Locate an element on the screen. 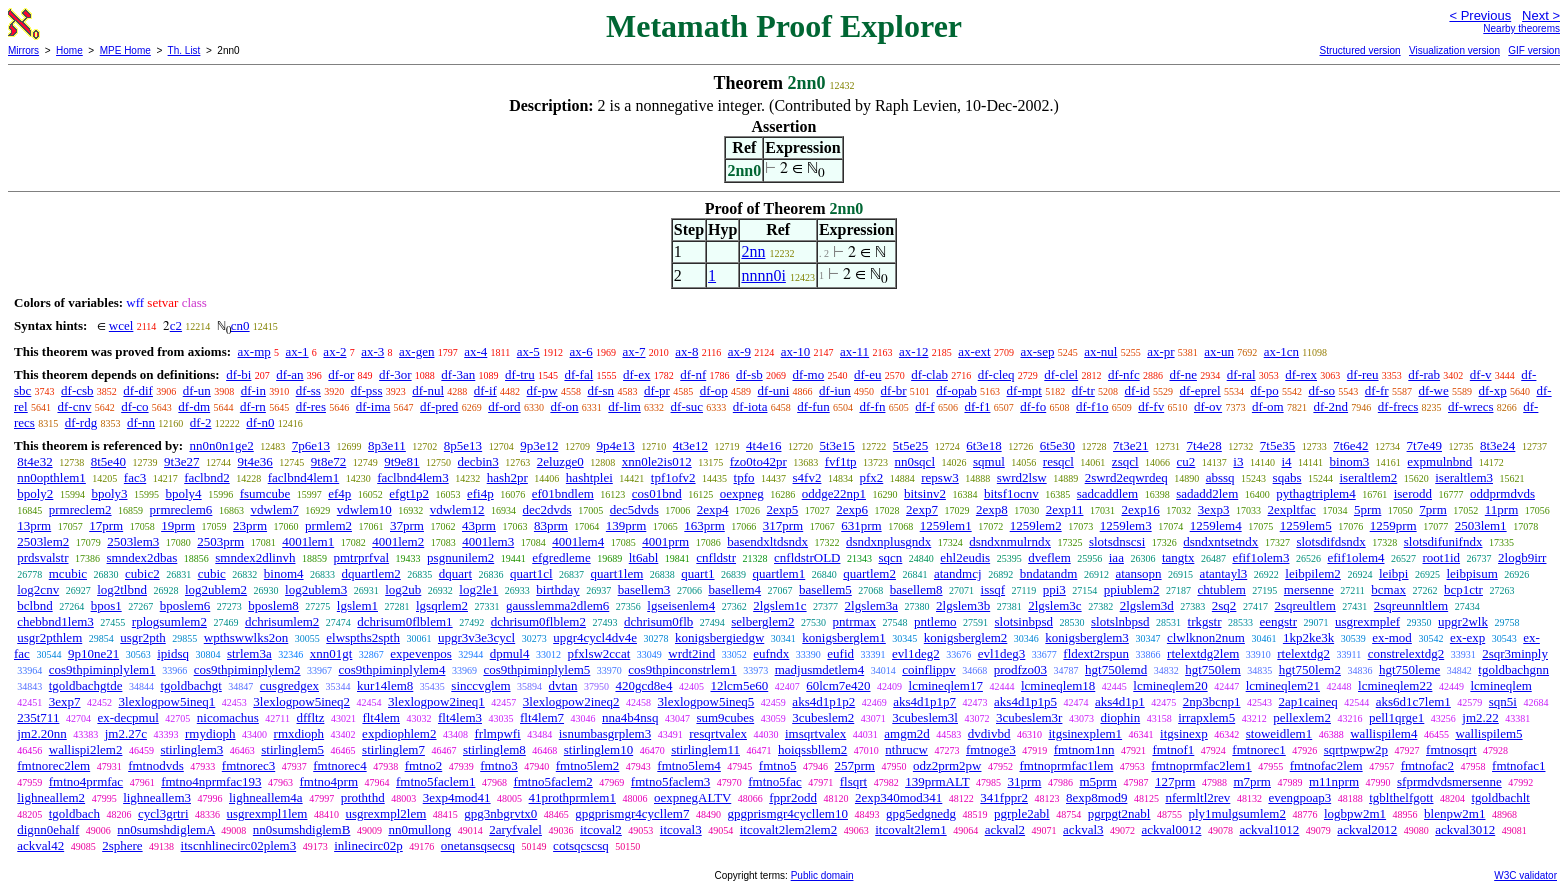 The height and width of the screenshot is (892, 1568). 7p6e13 is located at coordinates (311, 445).